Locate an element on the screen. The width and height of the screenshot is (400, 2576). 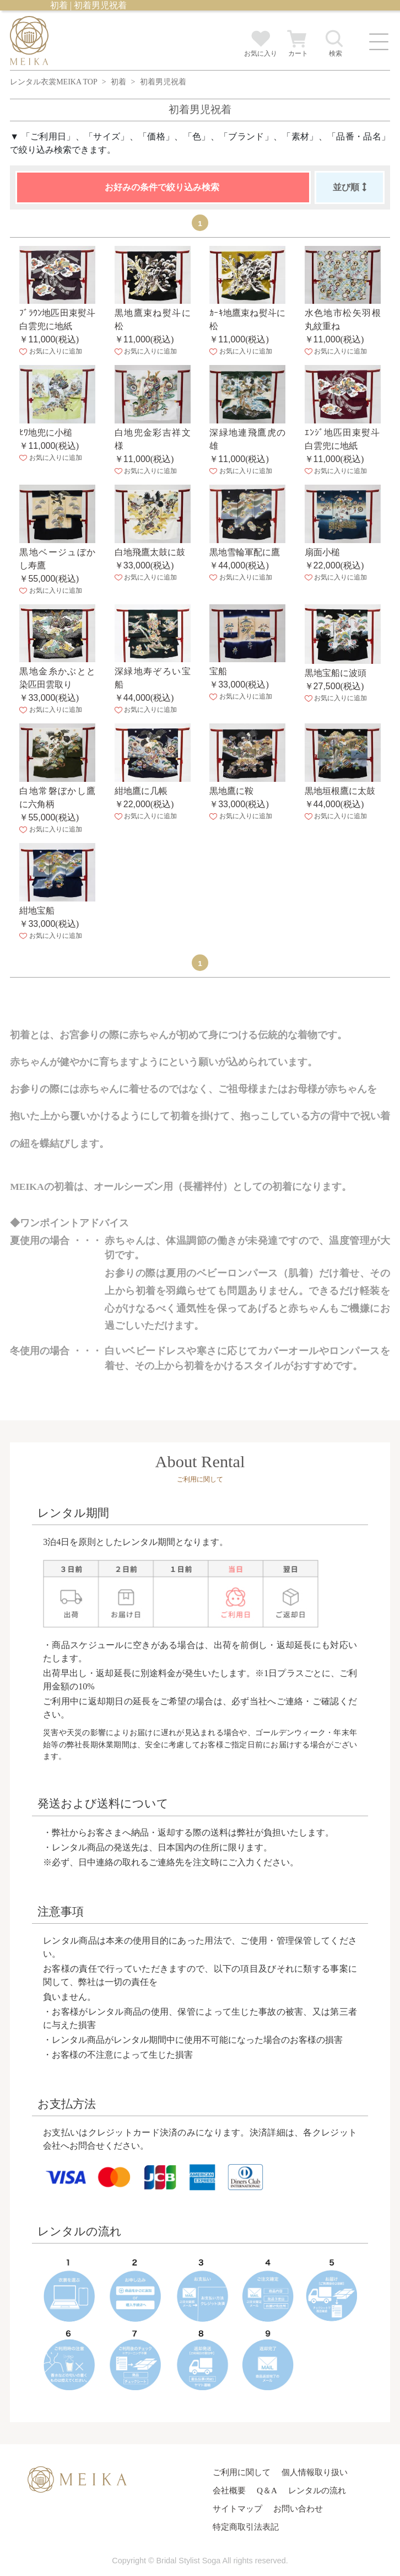
特定商取引法表記 is located at coordinates (246, 2526).